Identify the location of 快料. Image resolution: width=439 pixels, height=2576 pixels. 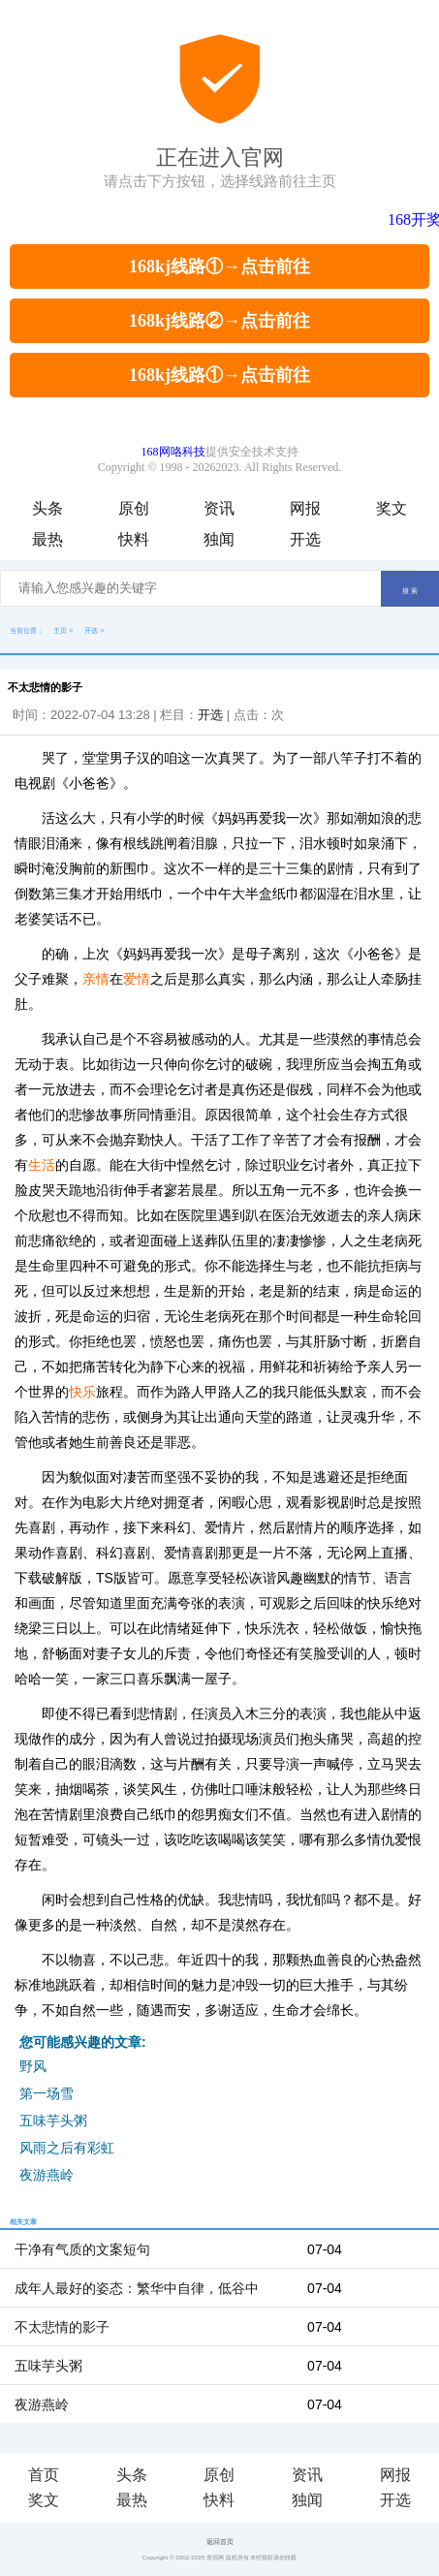
(133, 539).